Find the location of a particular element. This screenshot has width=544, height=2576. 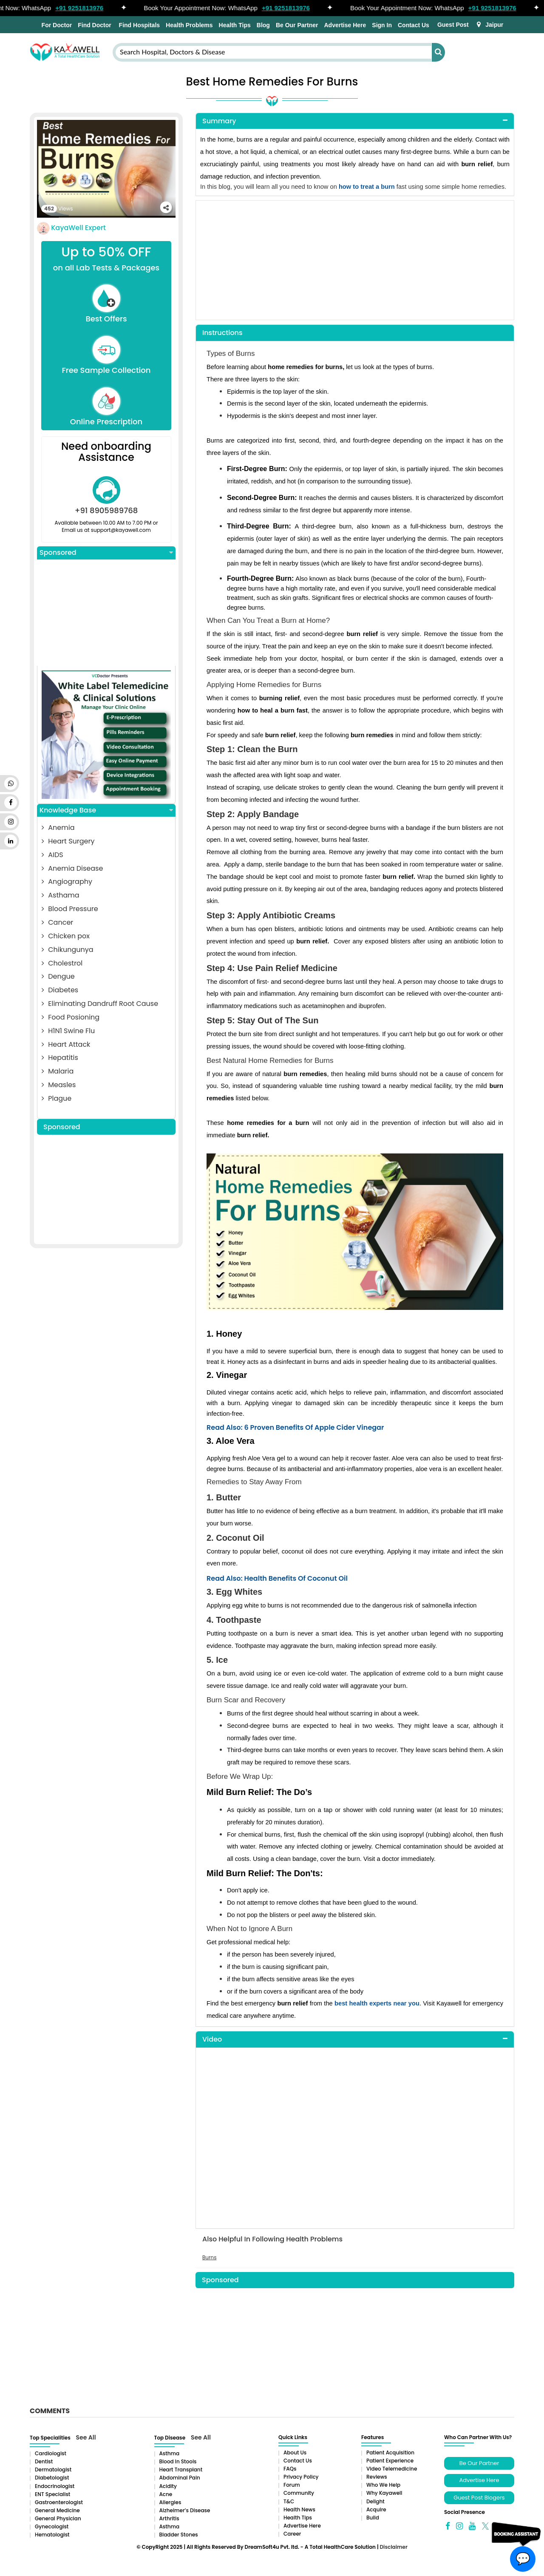

FAQs is located at coordinates (289, 2468).